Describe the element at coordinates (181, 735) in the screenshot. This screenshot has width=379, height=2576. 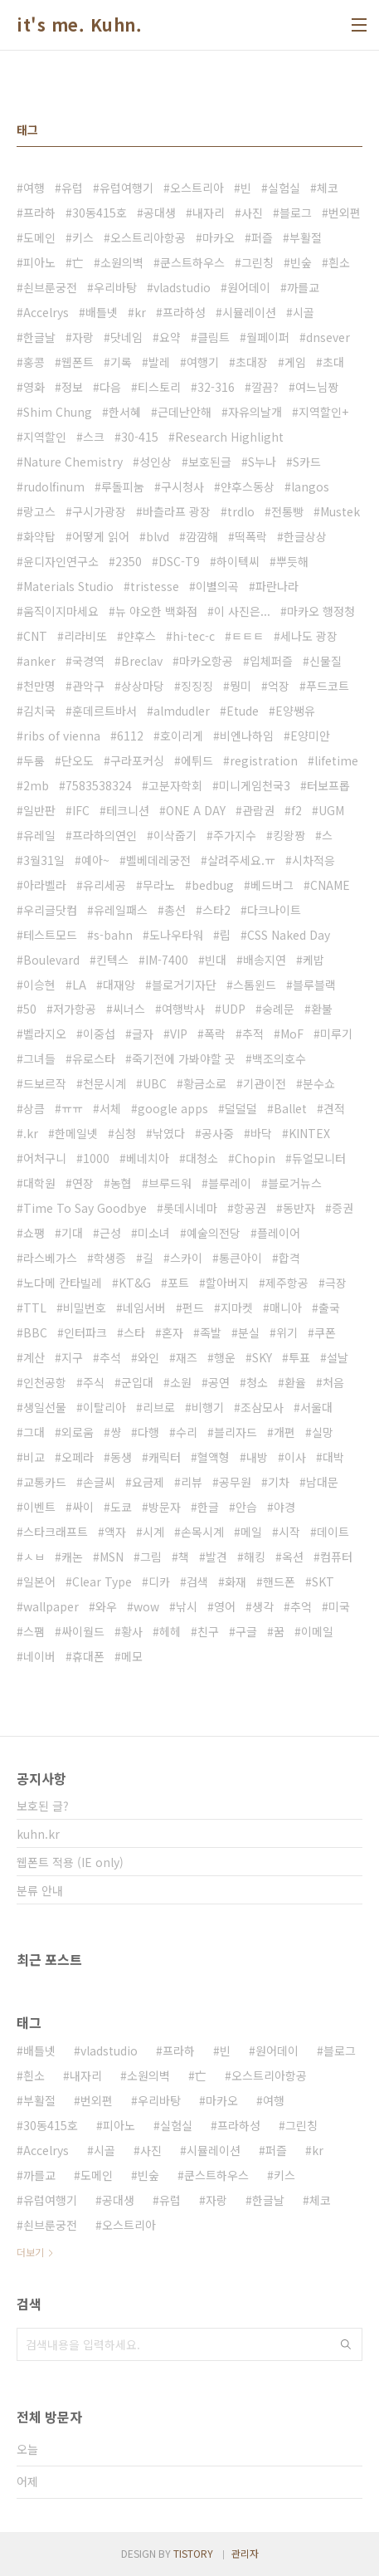
I see `호이리게` at that location.